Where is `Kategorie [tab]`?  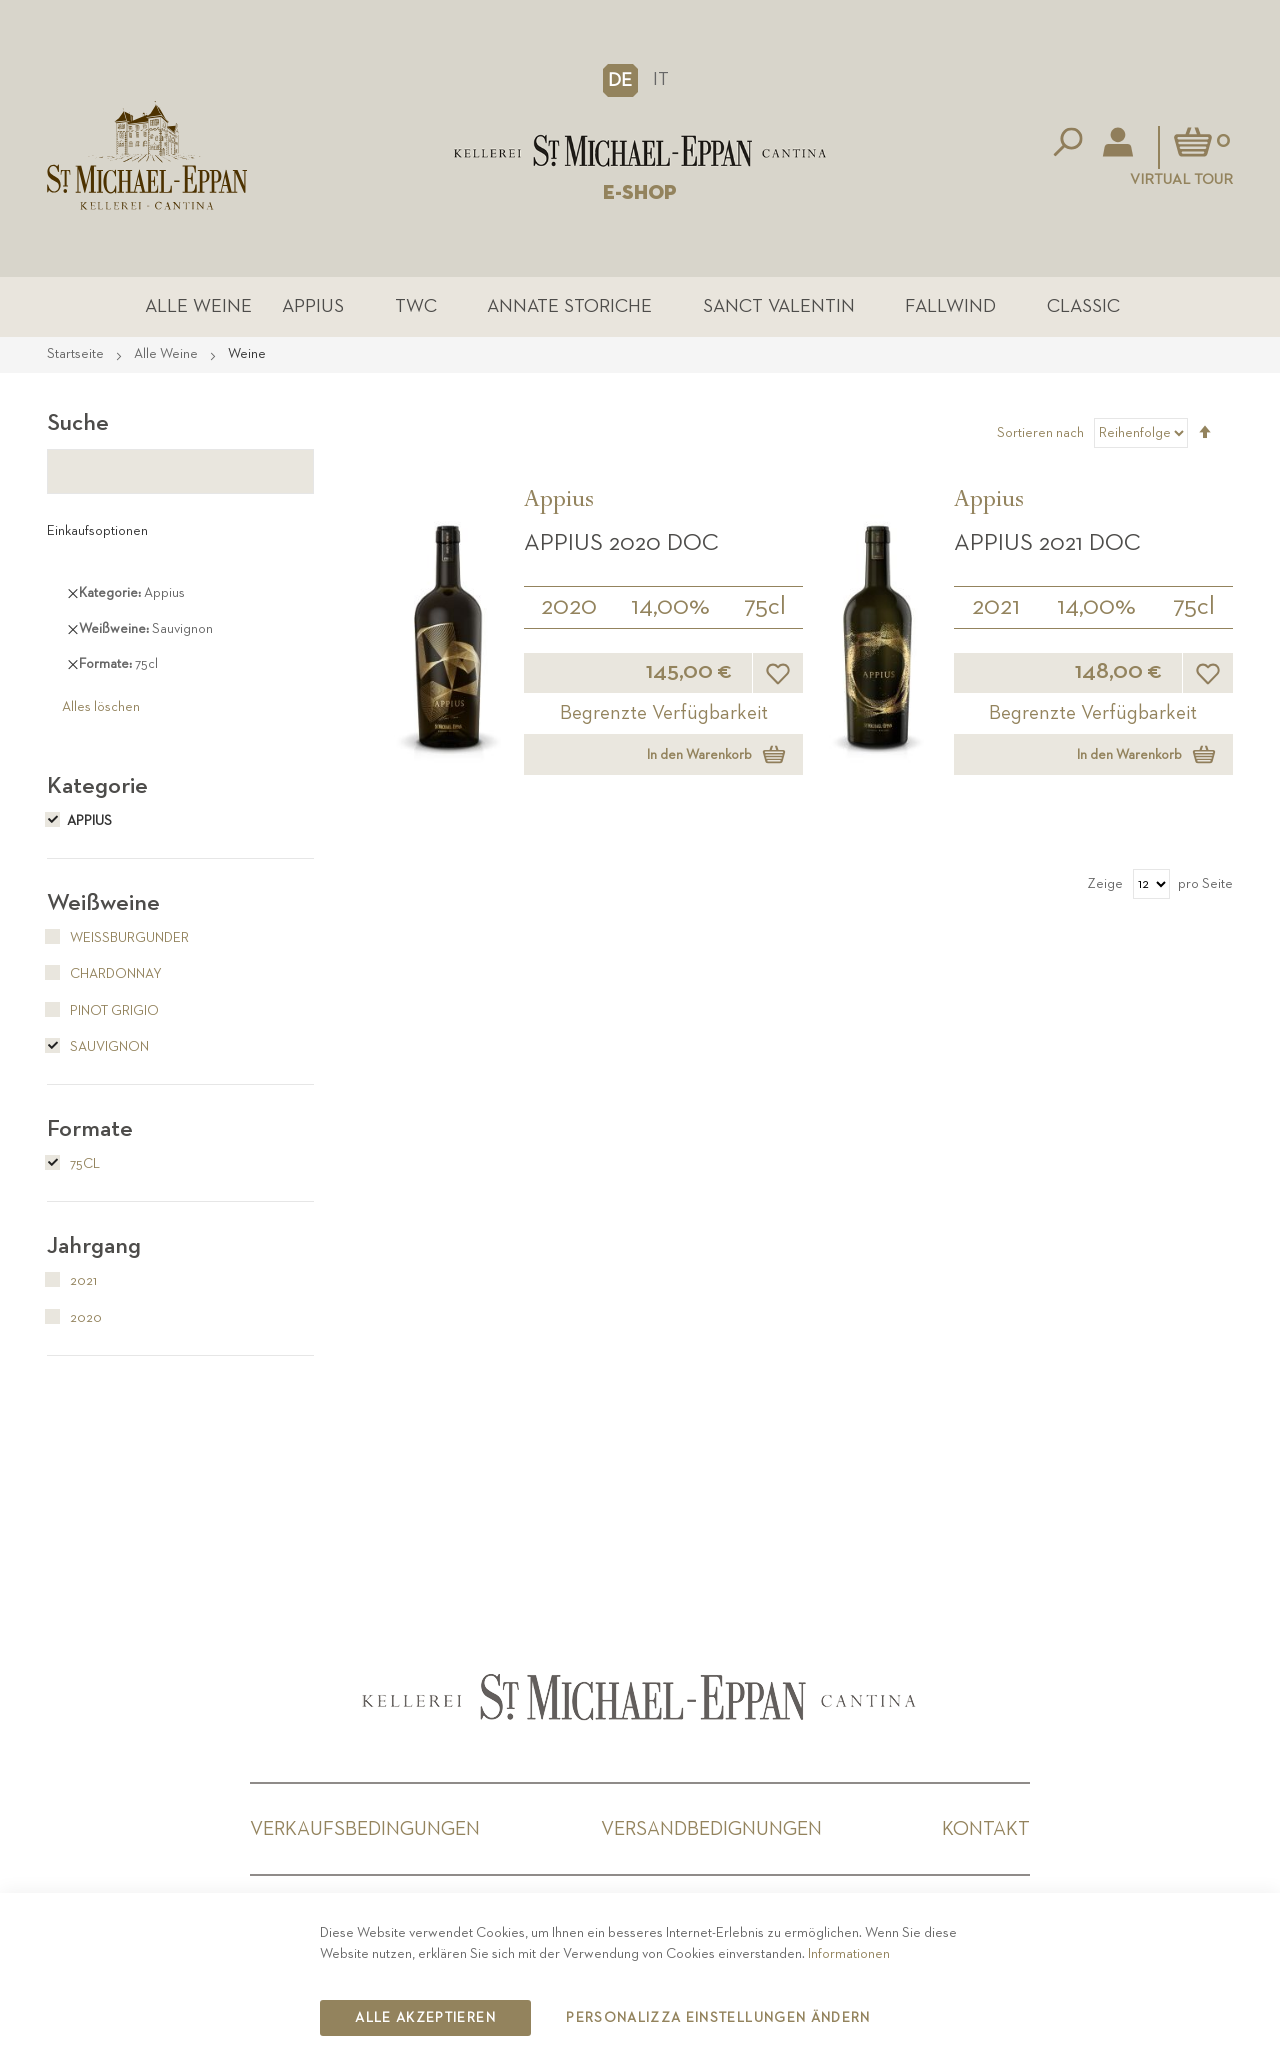 Kategorie [tab] is located at coordinates (97, 786).